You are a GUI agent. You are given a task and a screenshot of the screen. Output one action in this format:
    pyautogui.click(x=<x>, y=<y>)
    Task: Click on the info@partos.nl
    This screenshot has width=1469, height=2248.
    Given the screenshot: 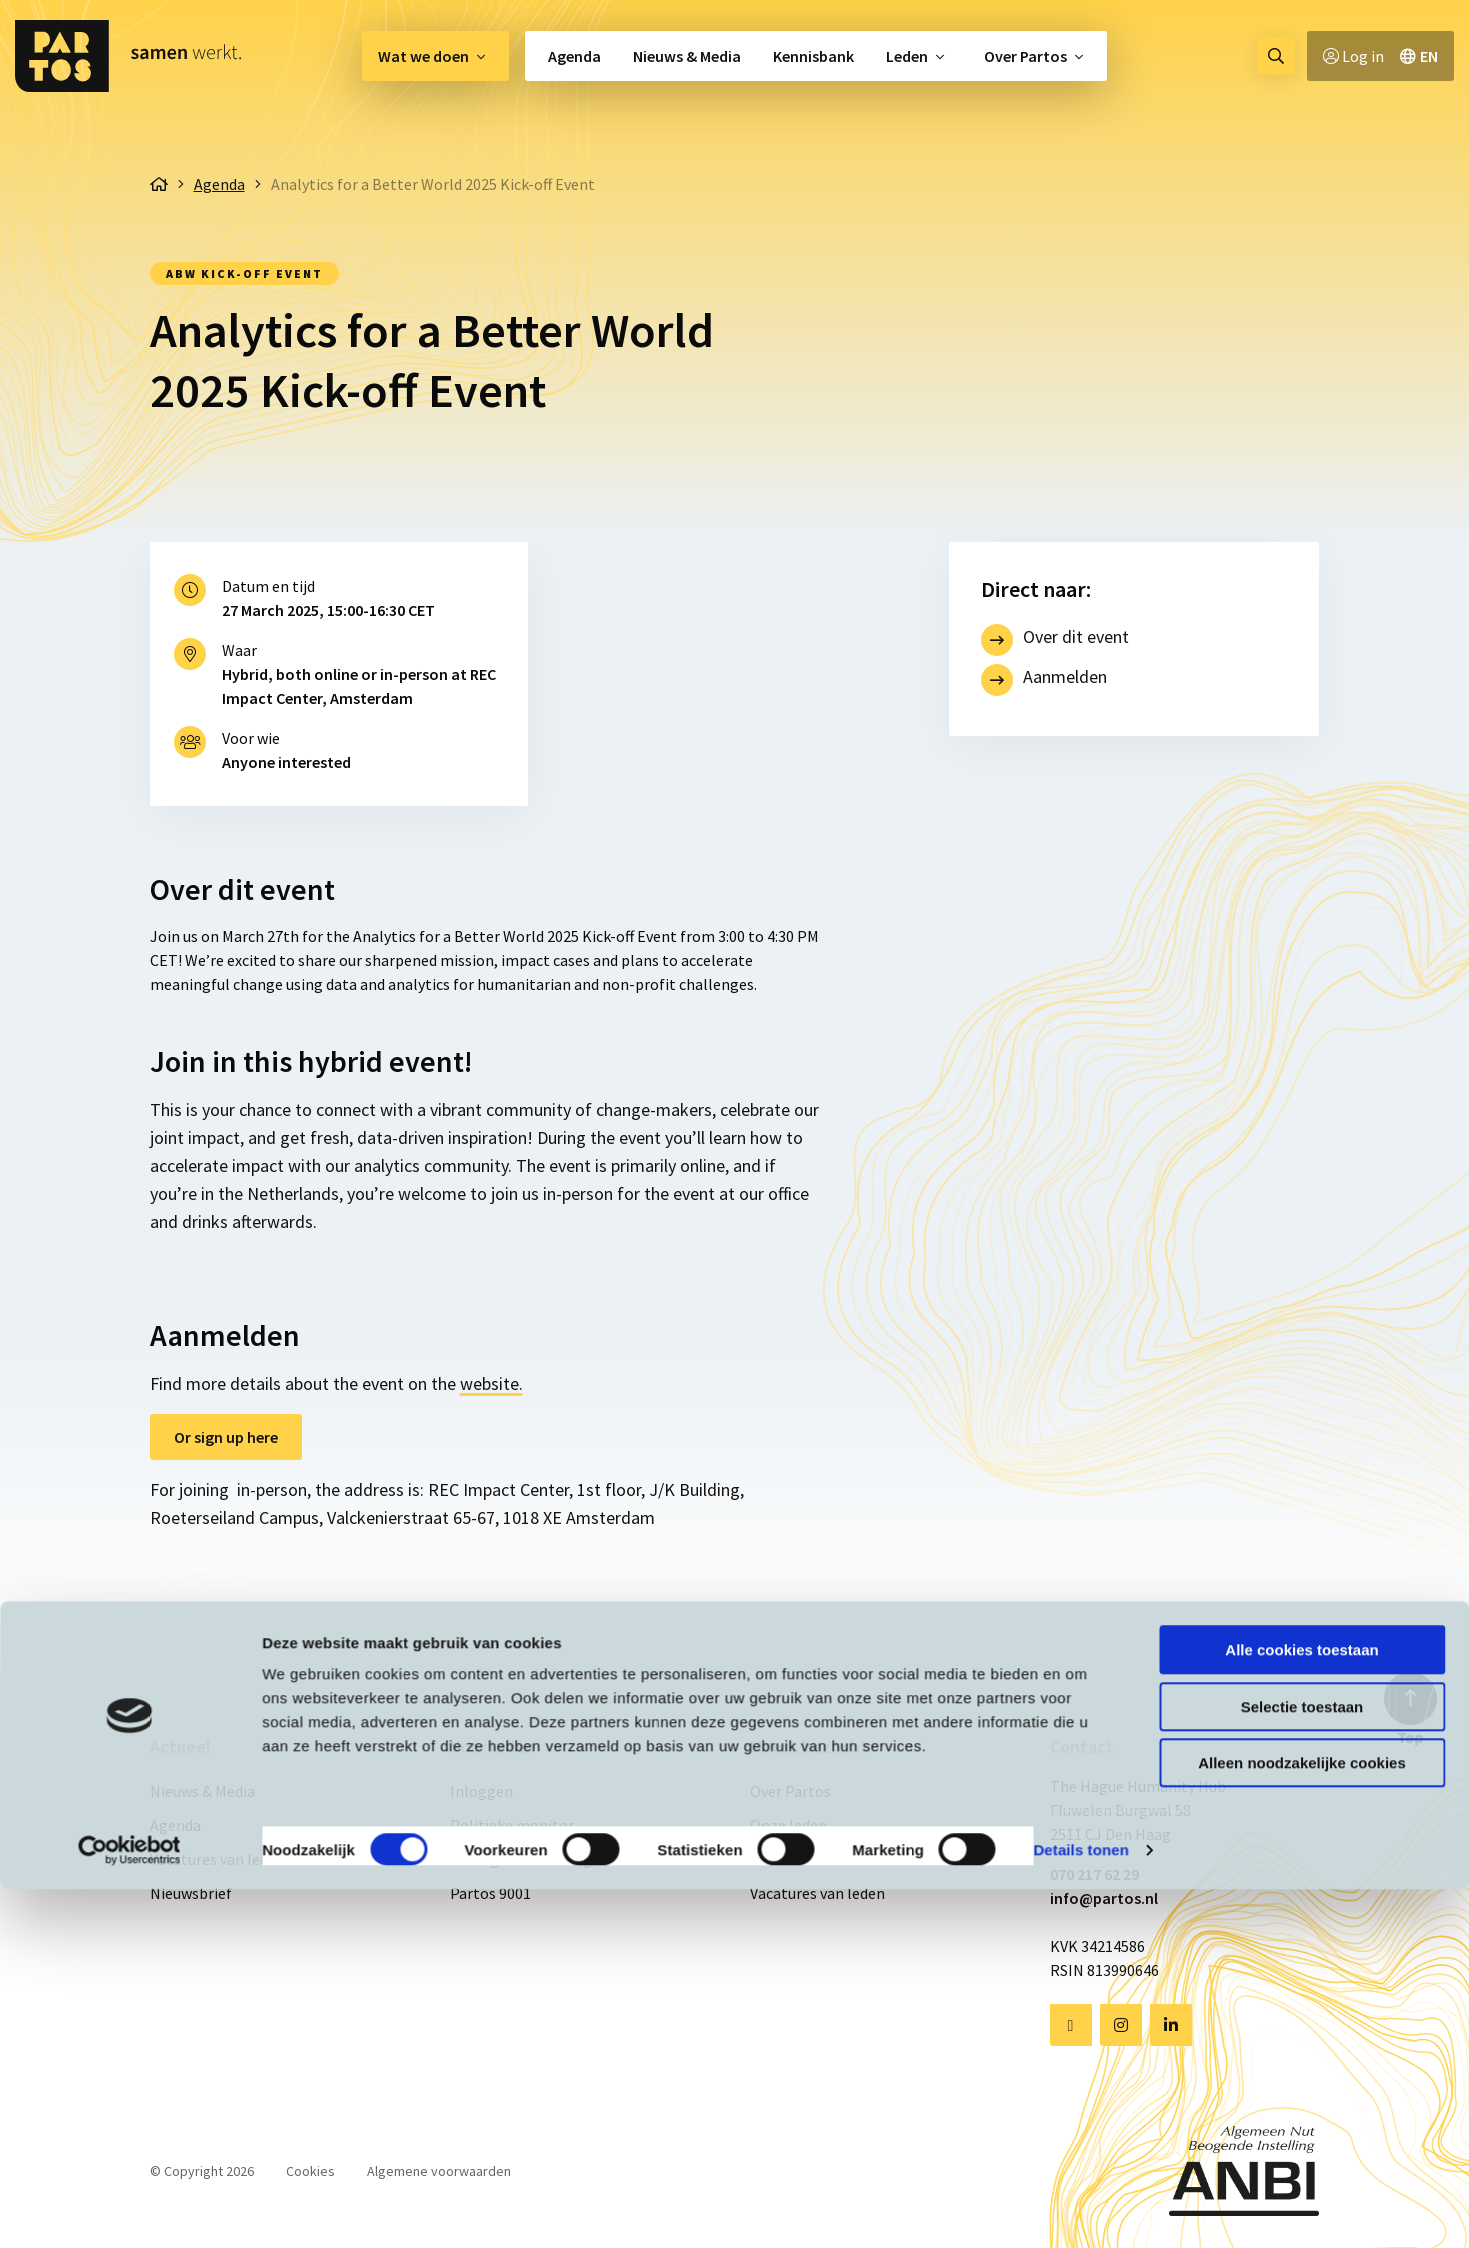 What is the action you would take?
    pyautogui.click(x=1104, y=1898)
    